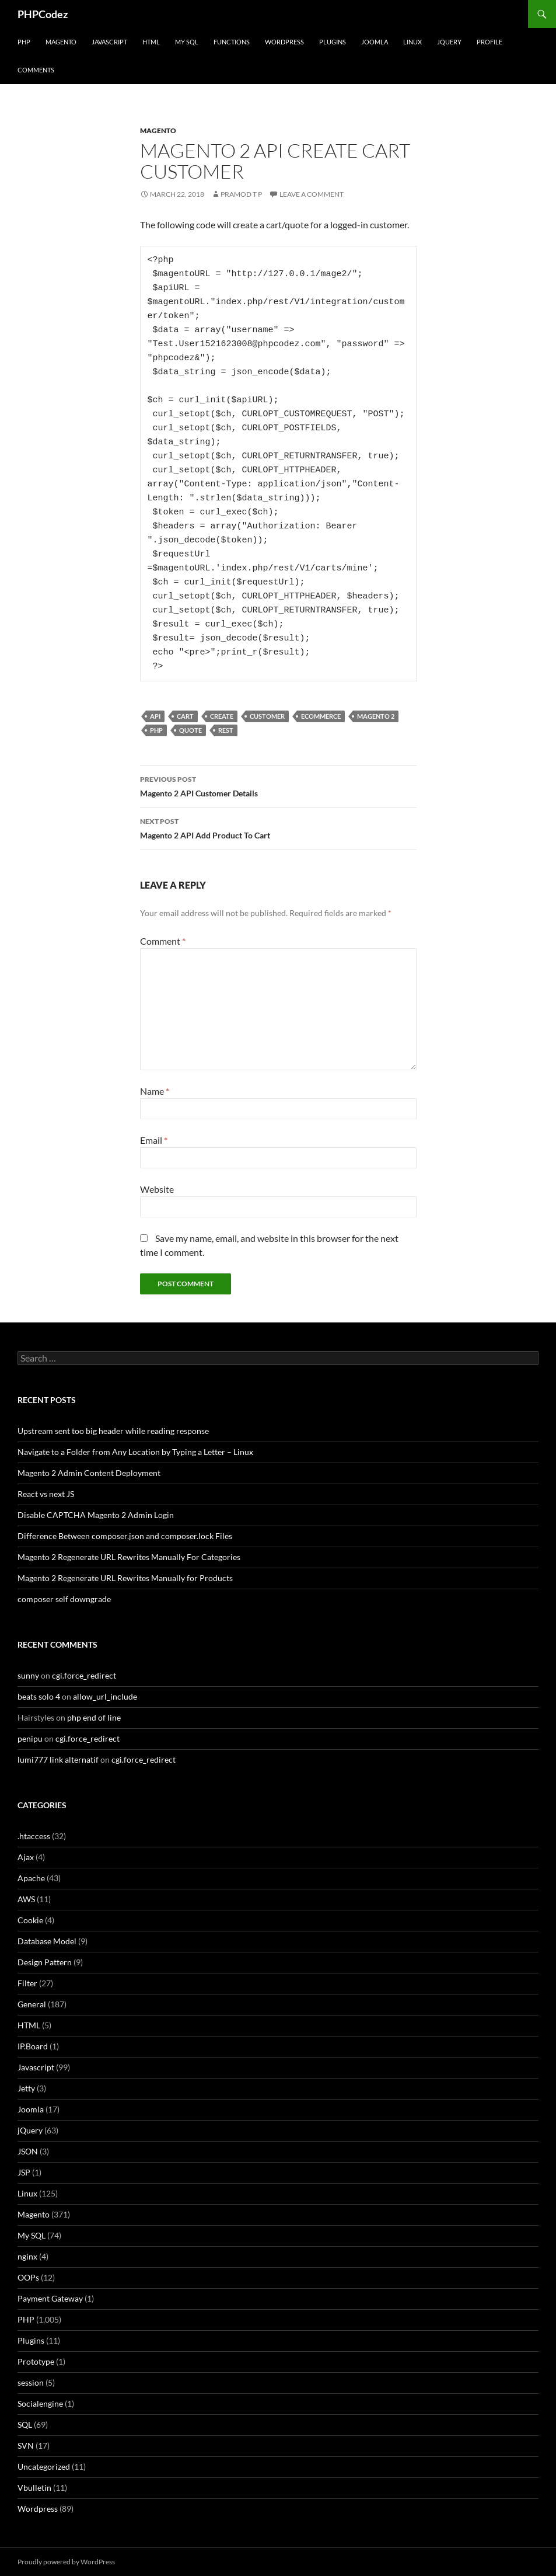 The height and width of the screenshot is (2576, 556). I want to click on Website, so click(157, 1189).